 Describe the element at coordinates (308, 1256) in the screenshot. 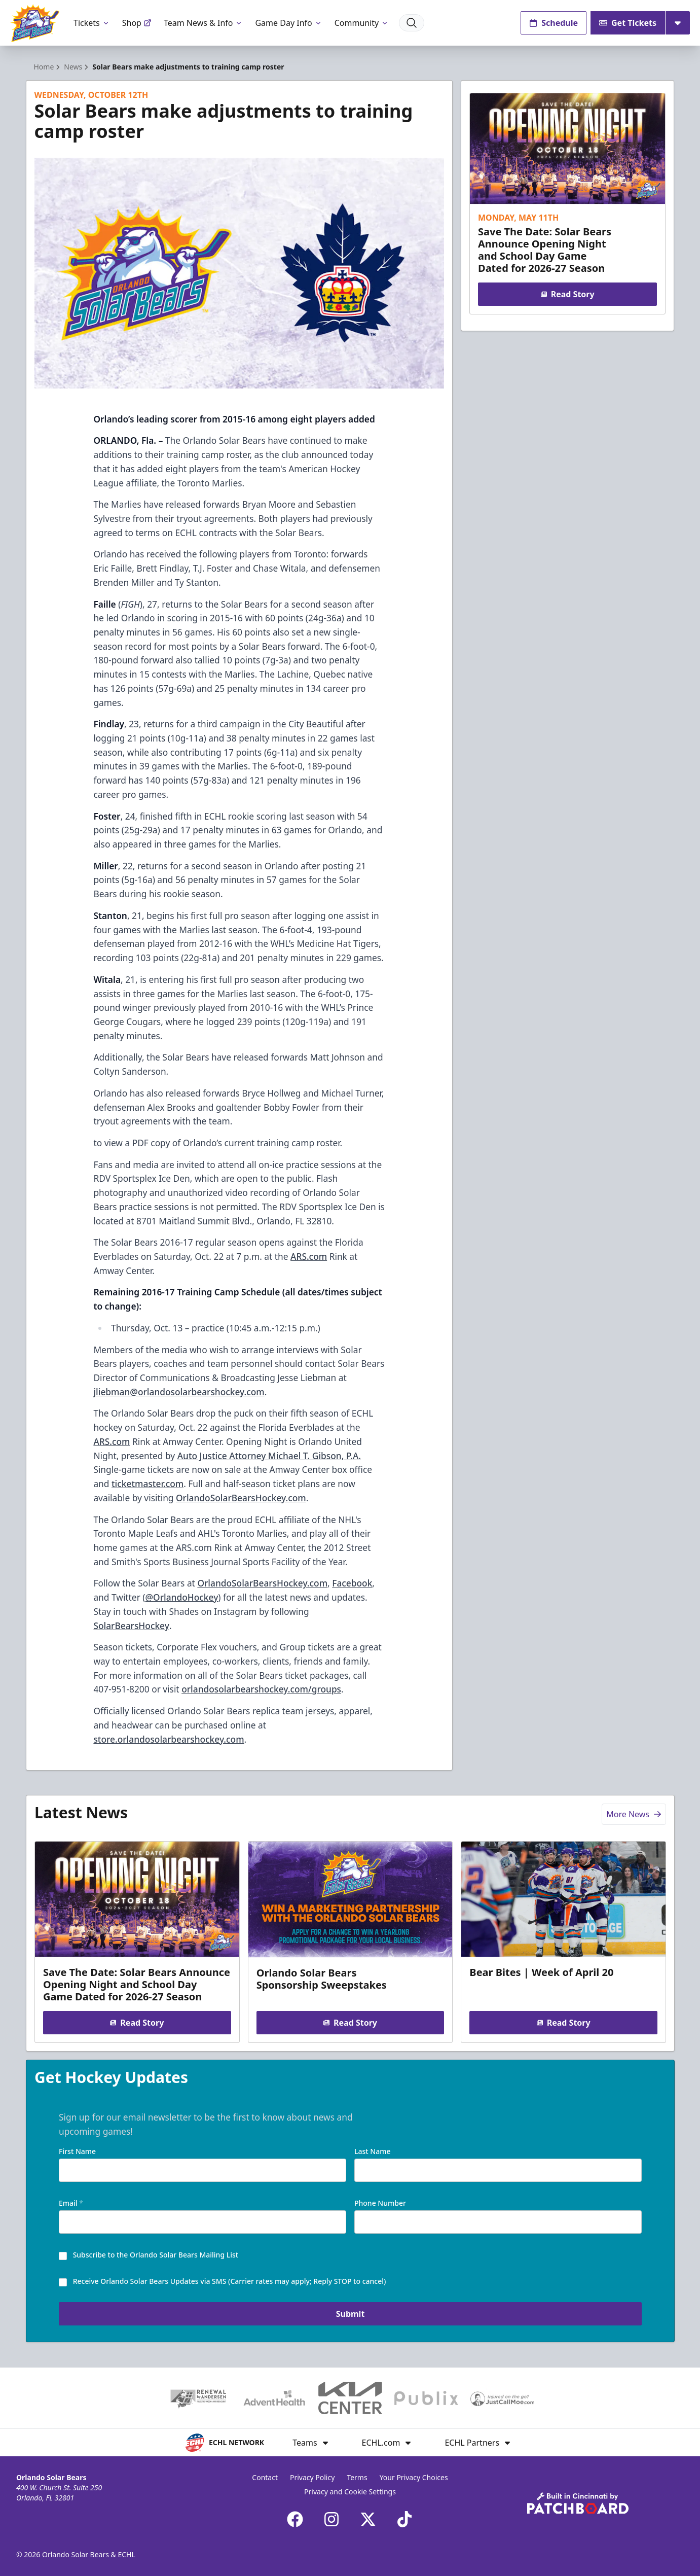

I see `ARS.com` at that location.